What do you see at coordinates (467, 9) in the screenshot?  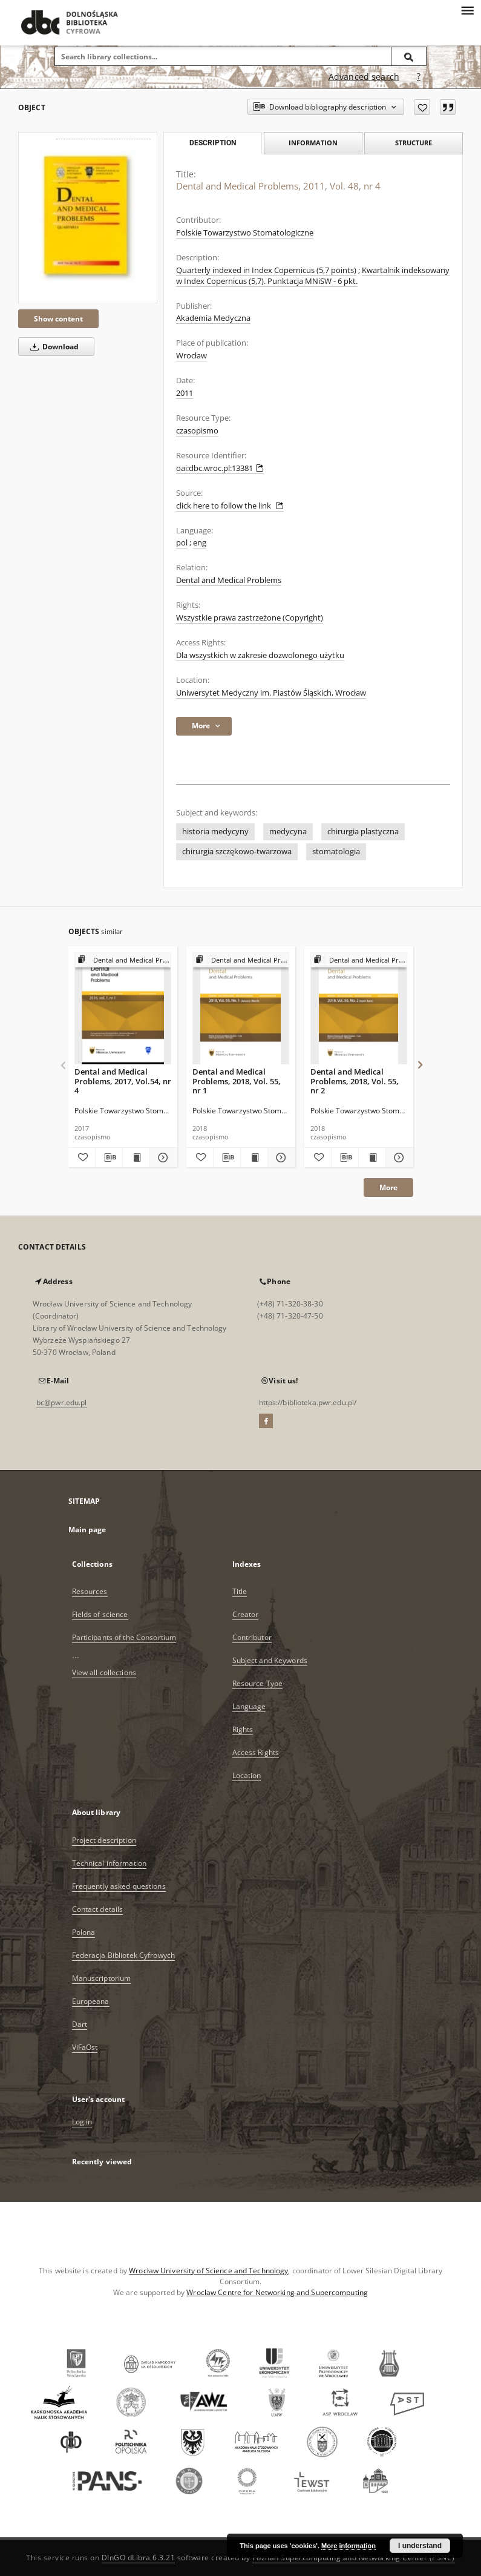 I see `[Menu]` at bounding box center [467, 9].